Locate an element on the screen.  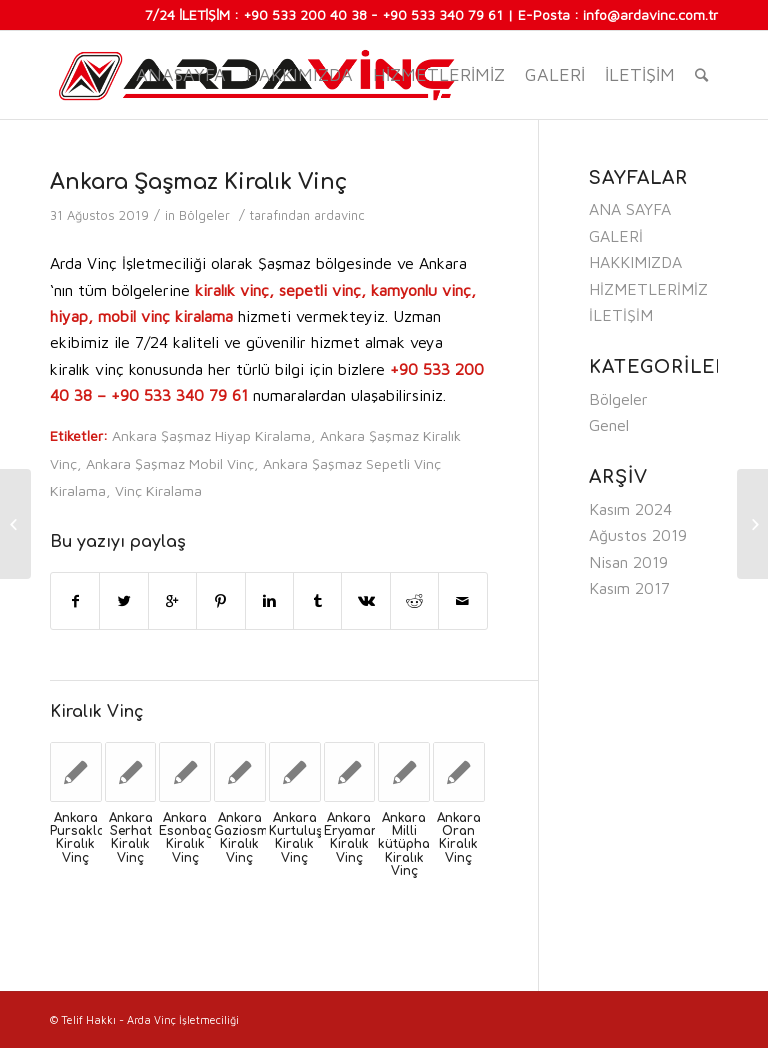
Ankara Şaşmaz Kiralık Vinç is located at coordinates (198, 182).